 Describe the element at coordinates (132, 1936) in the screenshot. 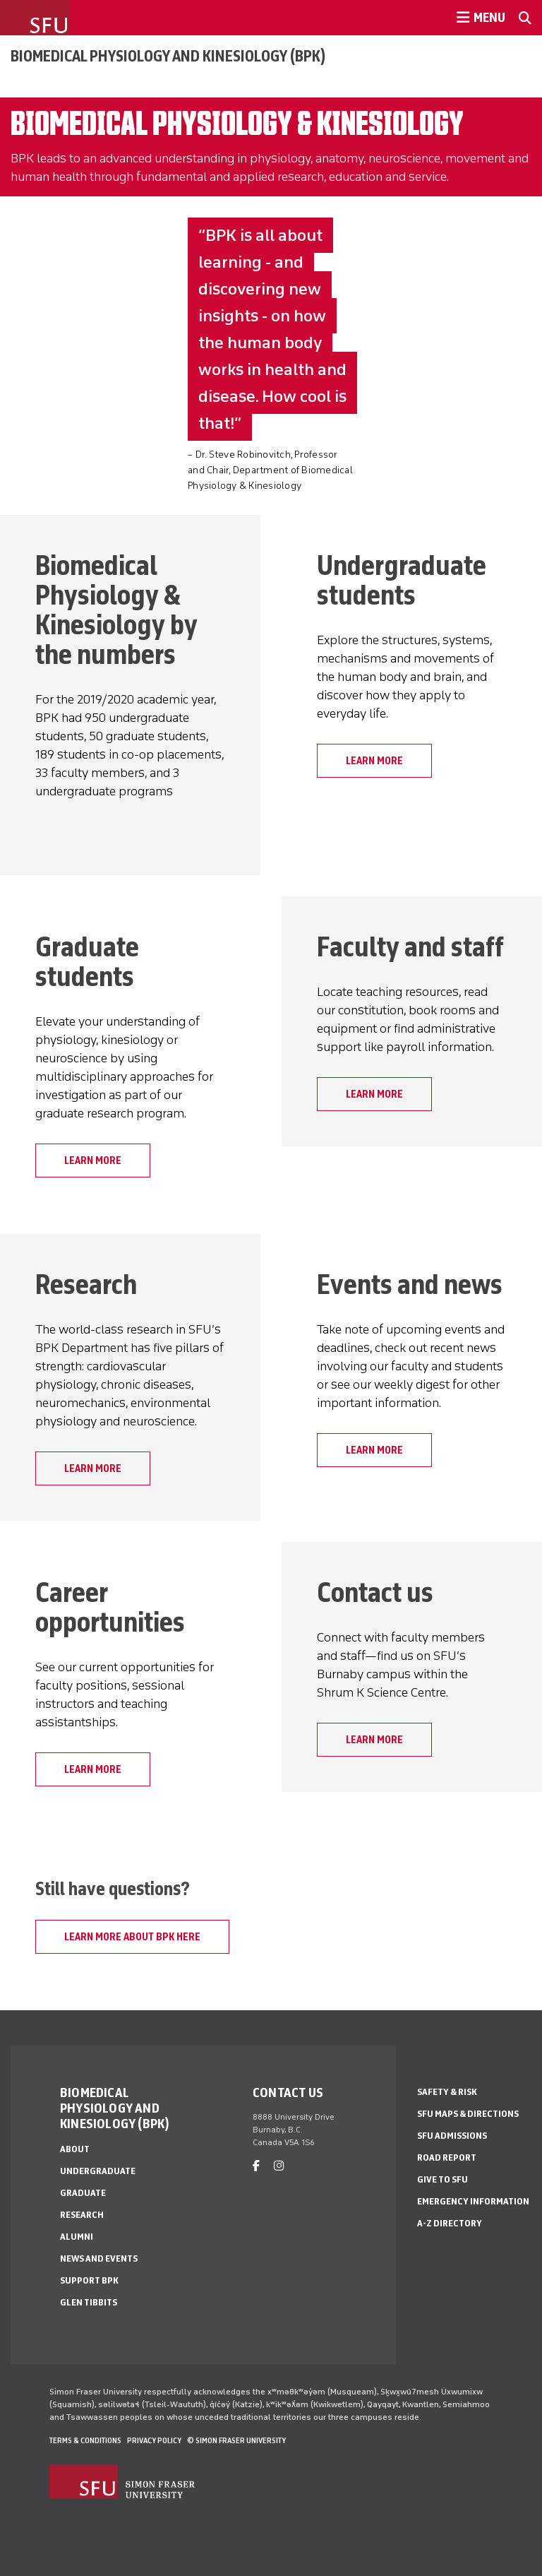

I see `Learn more about BPK here` at that location.